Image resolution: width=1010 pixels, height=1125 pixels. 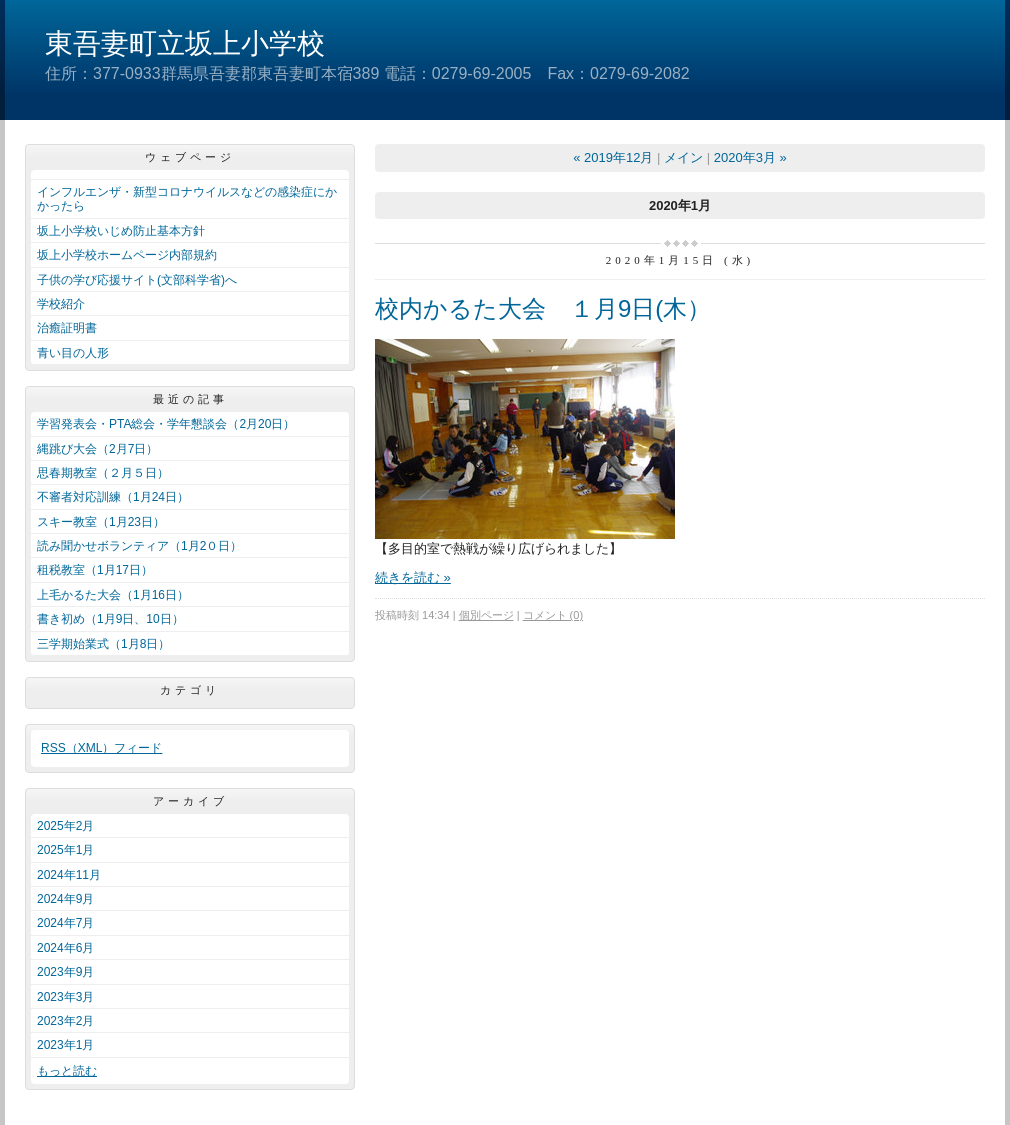 What do you see at coordinates (553, 615) in the screenshot?
I see `コメント (0)` at bounding box center [553, 615].